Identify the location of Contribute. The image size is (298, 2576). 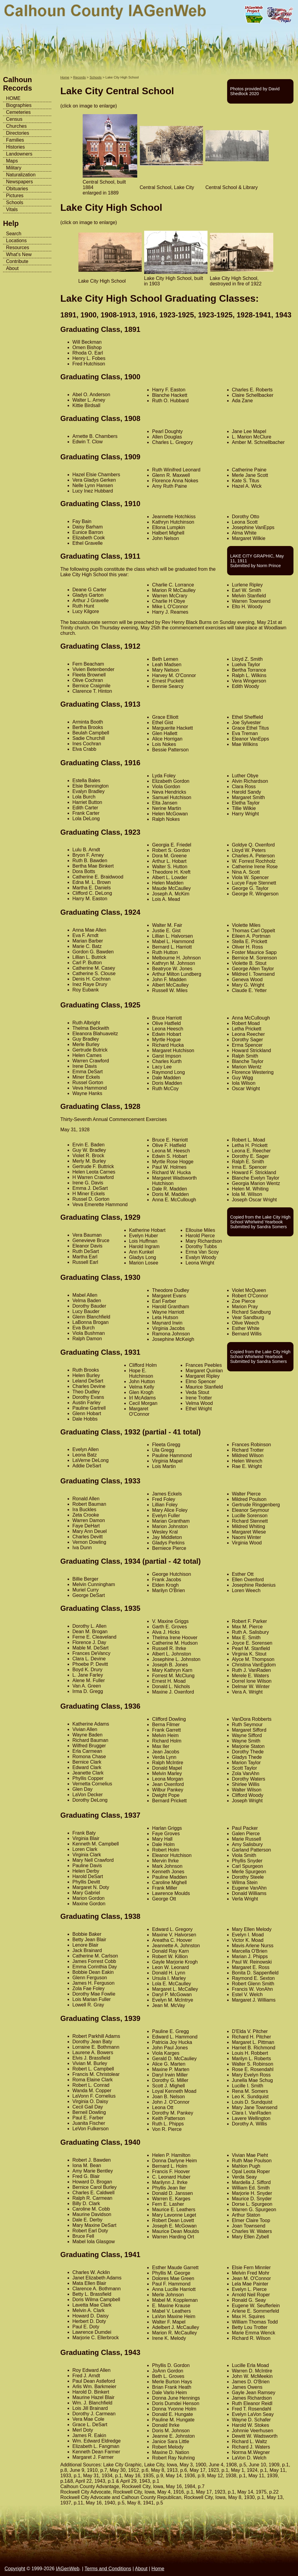
(17, 261).